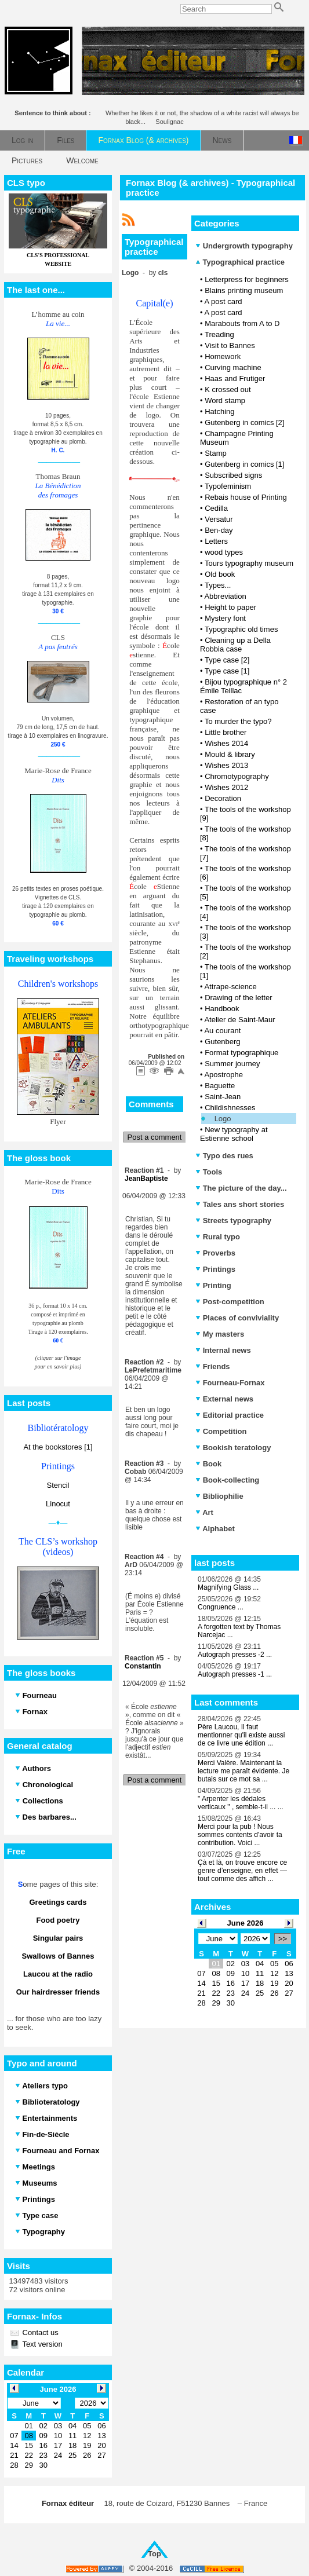  I want to click on Gutenberg, so click(222, 1041).